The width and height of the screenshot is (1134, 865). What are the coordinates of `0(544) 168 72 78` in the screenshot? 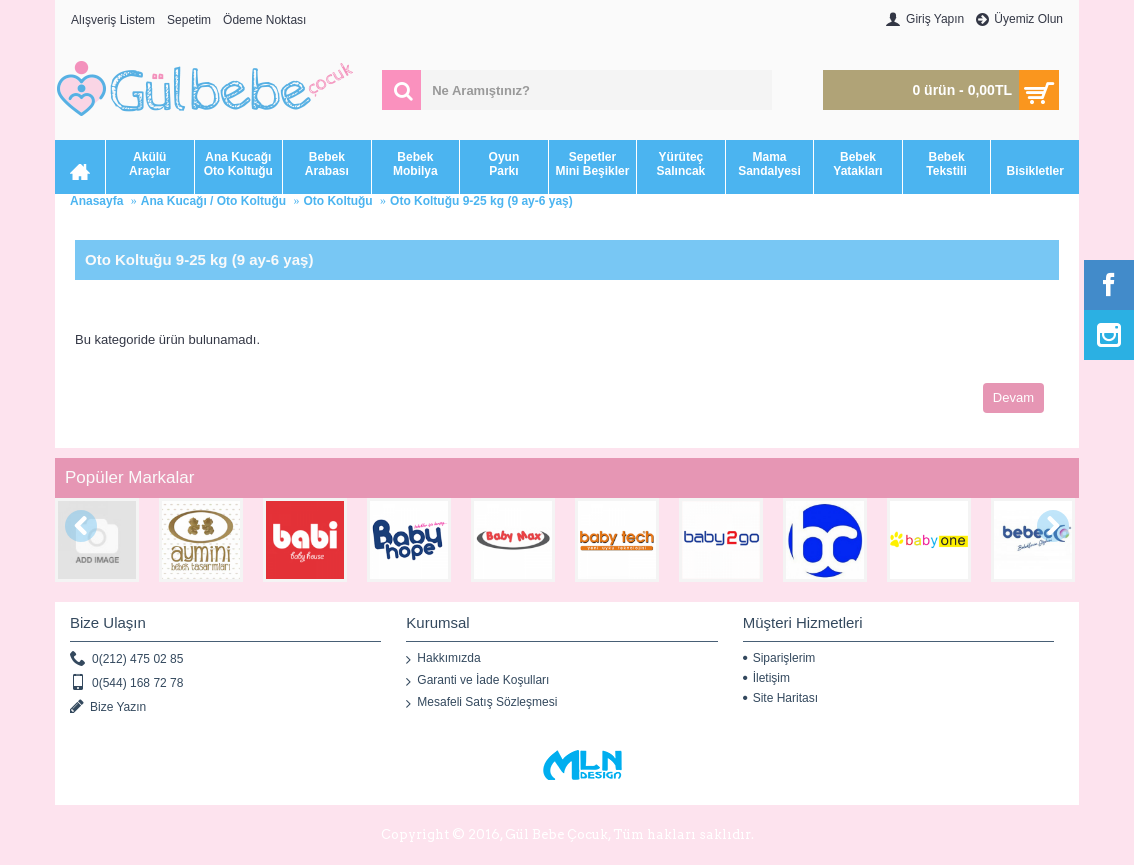 It's located at (126, 683).